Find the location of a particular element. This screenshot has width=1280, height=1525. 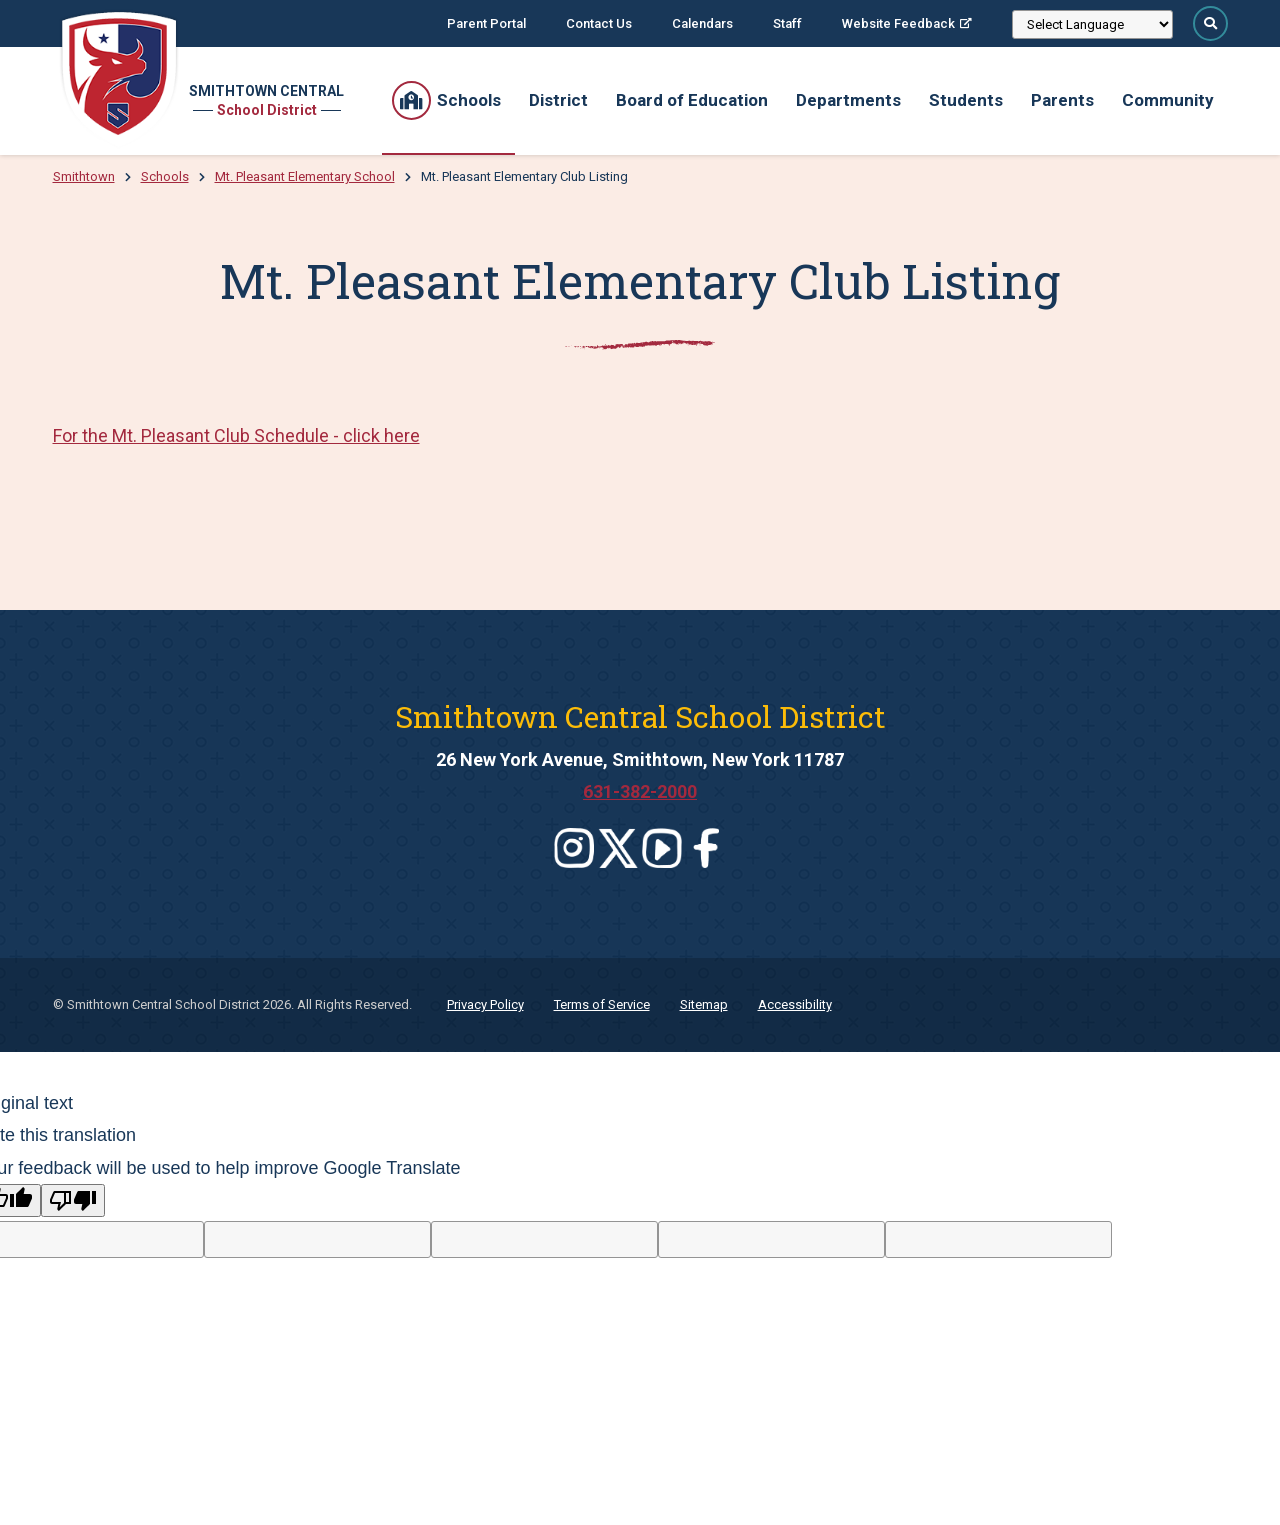

Website Feedback [Website Feedback; Leaves this website; Opens in a new window] is located at coordinates (898, 23).